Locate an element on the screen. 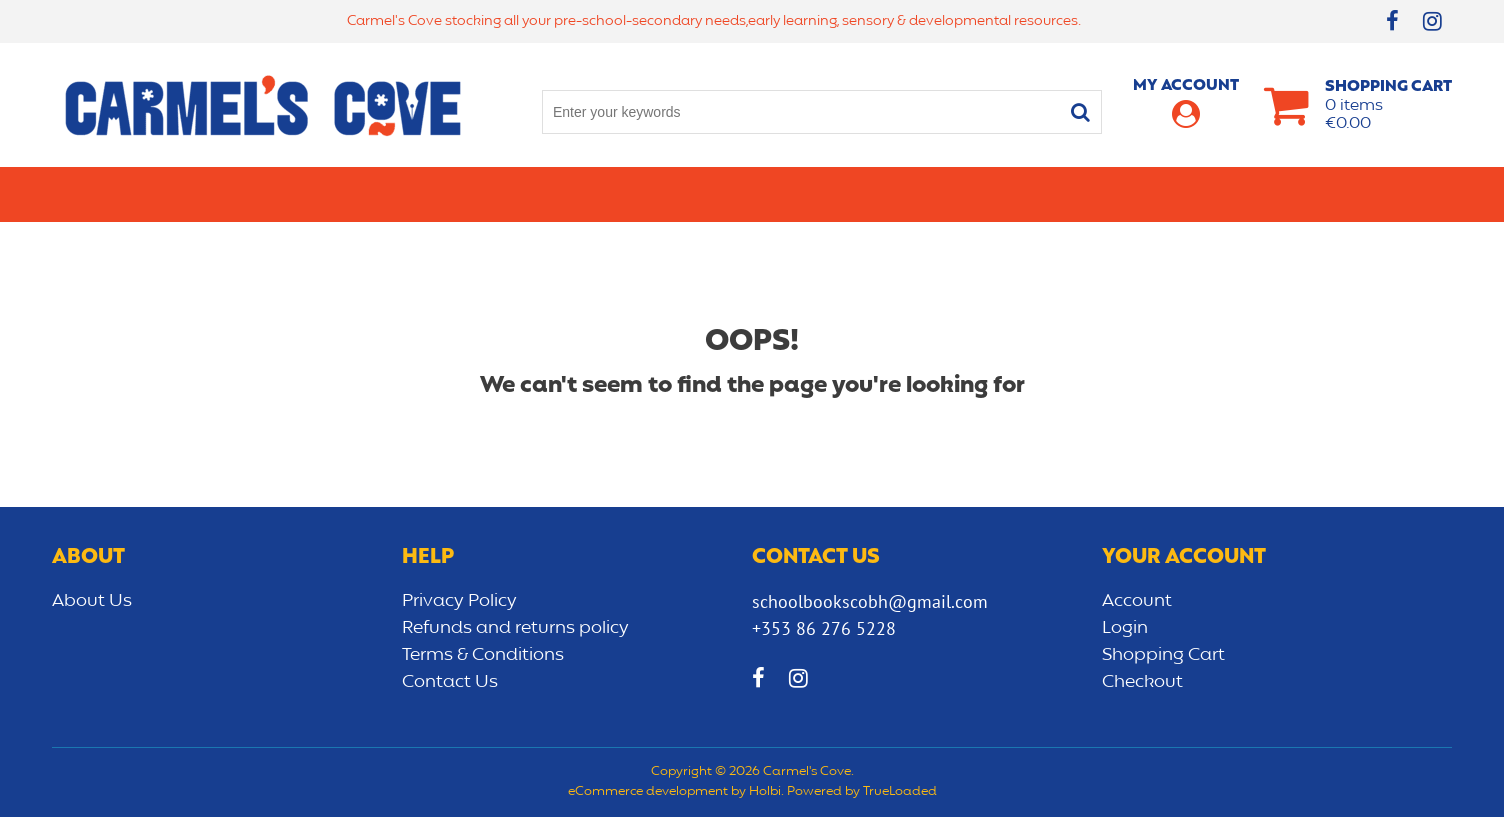  About Us is located at coordinates (92, 601).